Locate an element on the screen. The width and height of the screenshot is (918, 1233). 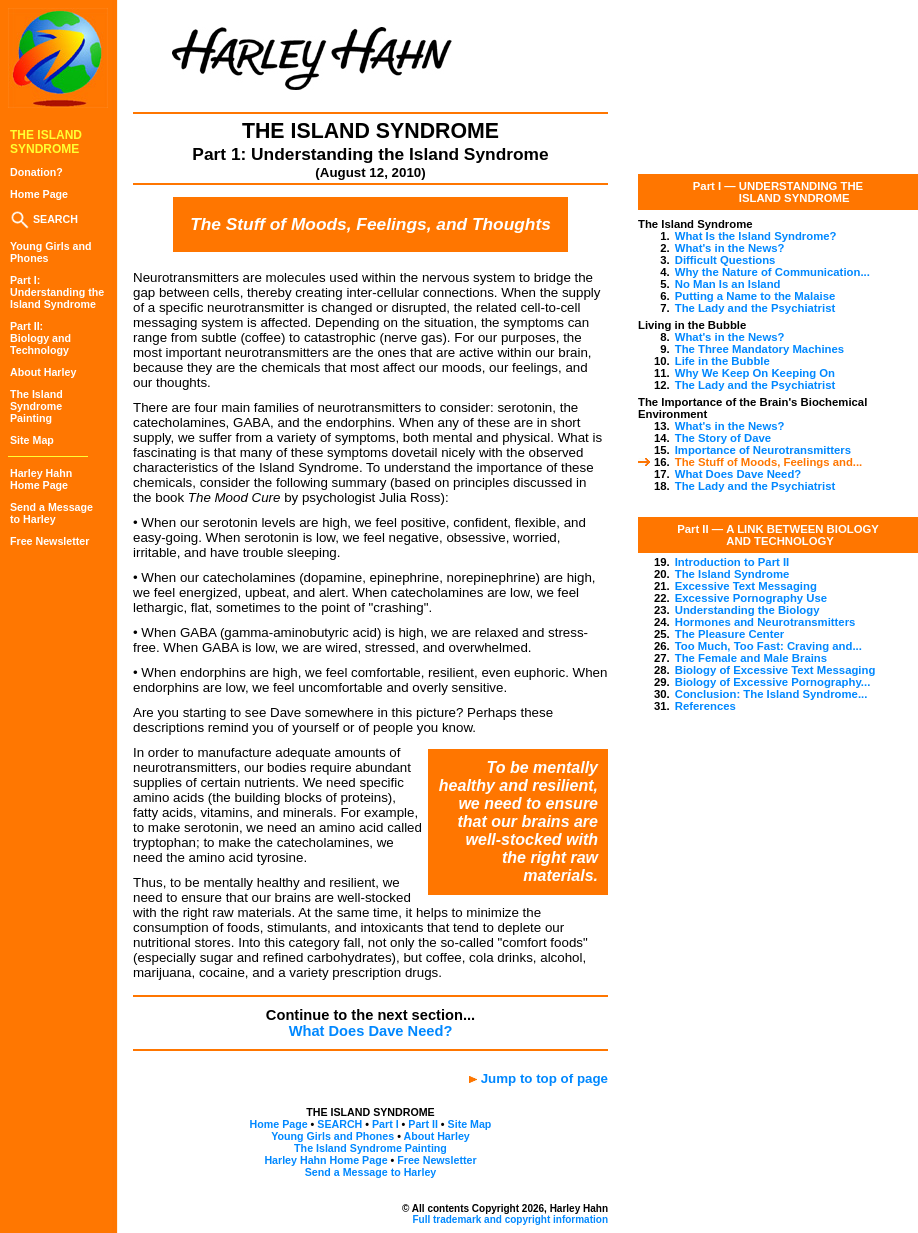
Hormones and Neurotransmitters is located at coordinates (765, 622).